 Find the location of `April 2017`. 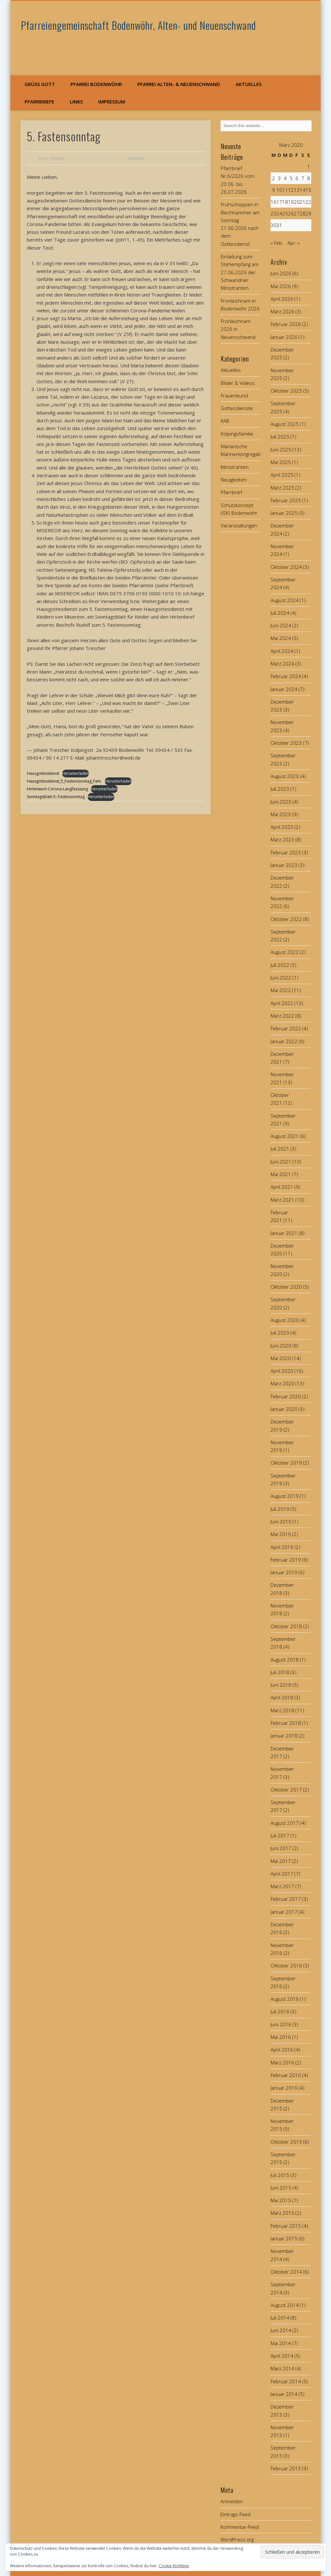

April 2017 is located at coordinates (282, 1873).